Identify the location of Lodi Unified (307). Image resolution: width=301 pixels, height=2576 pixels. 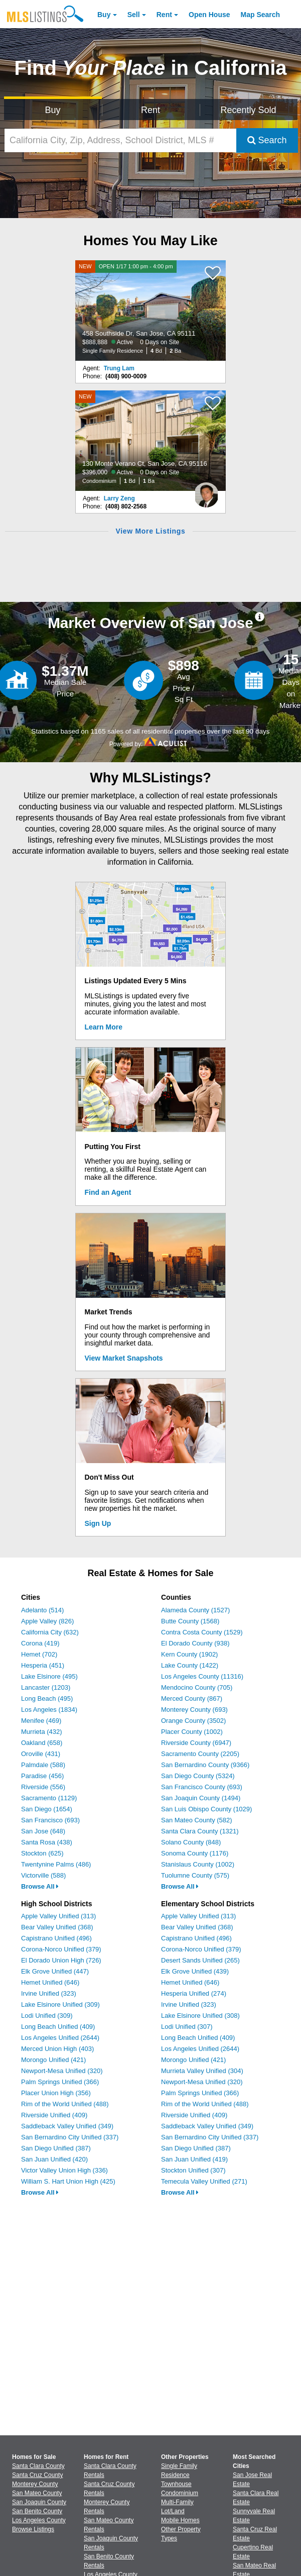
(187, 2026).